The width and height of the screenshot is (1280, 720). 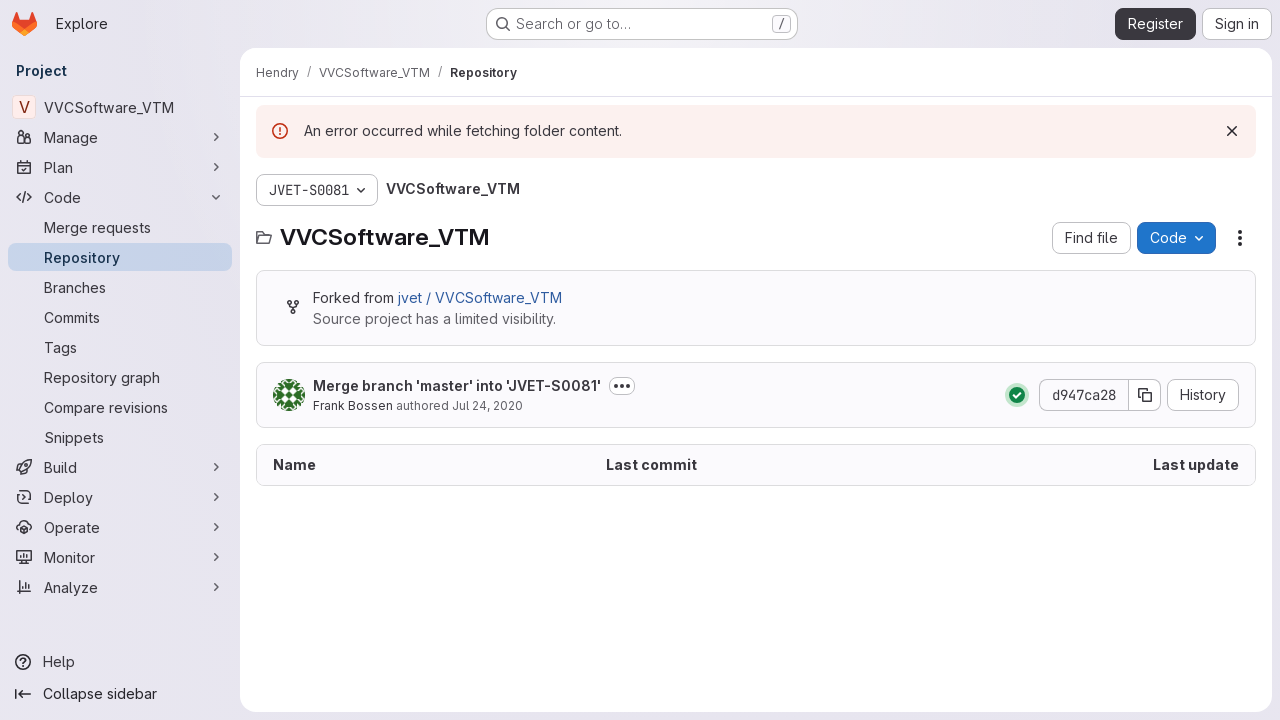 What do you see at coordinates (120, 557) in the screenshot?
I see `[Monitor]` at bounding box center [120, 557].